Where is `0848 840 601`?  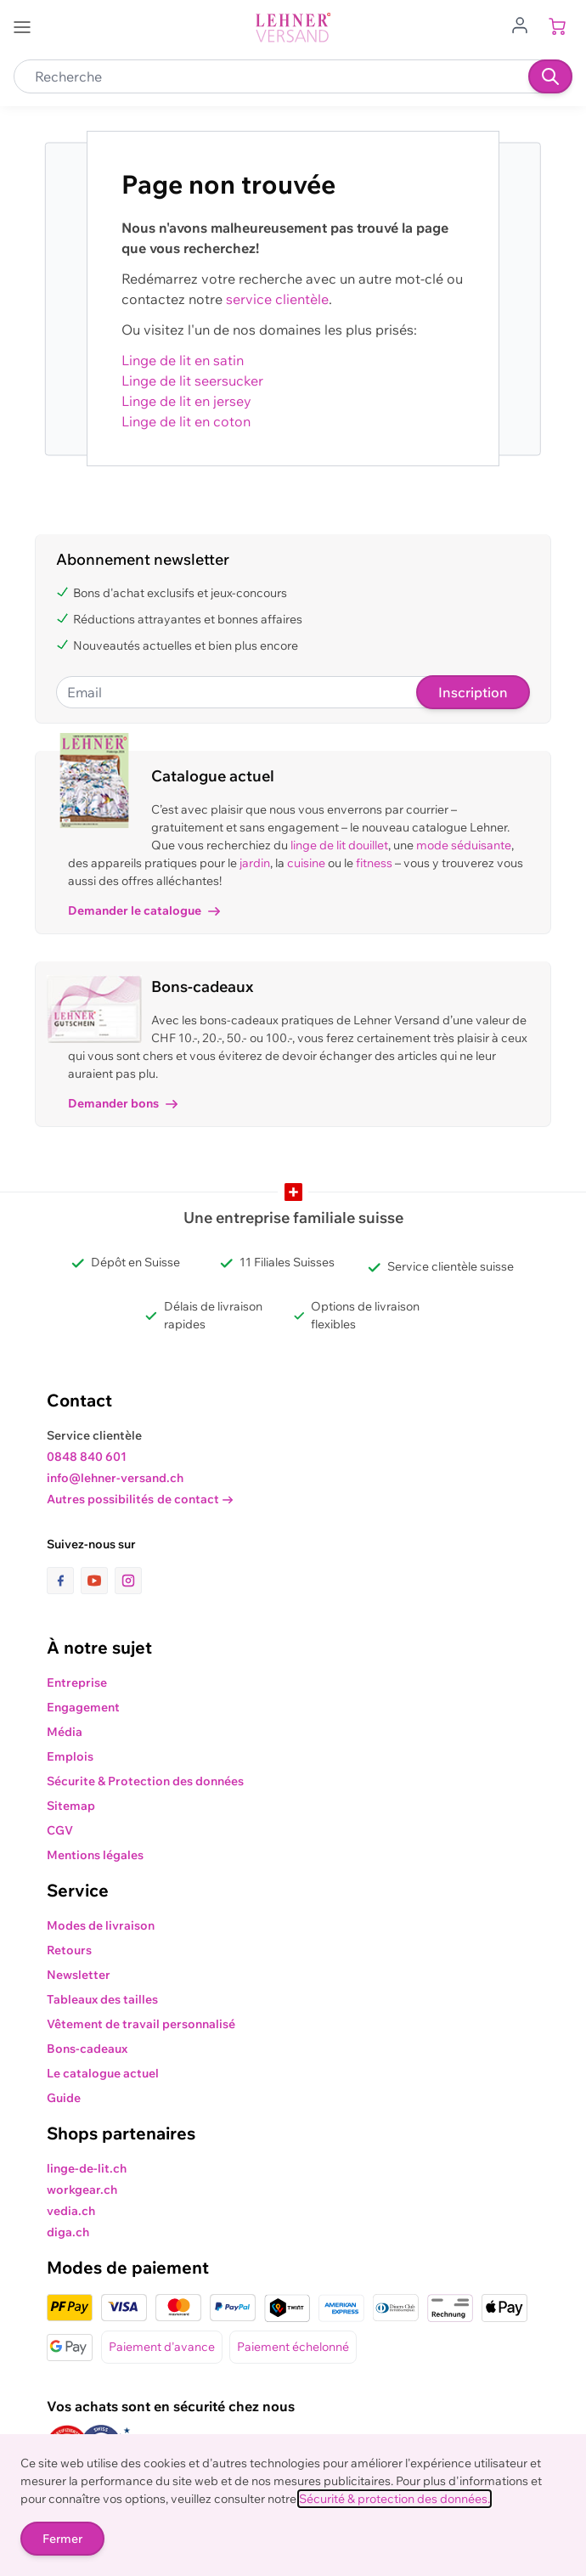 0848 840 601 is located at coordinates (87, 1456).